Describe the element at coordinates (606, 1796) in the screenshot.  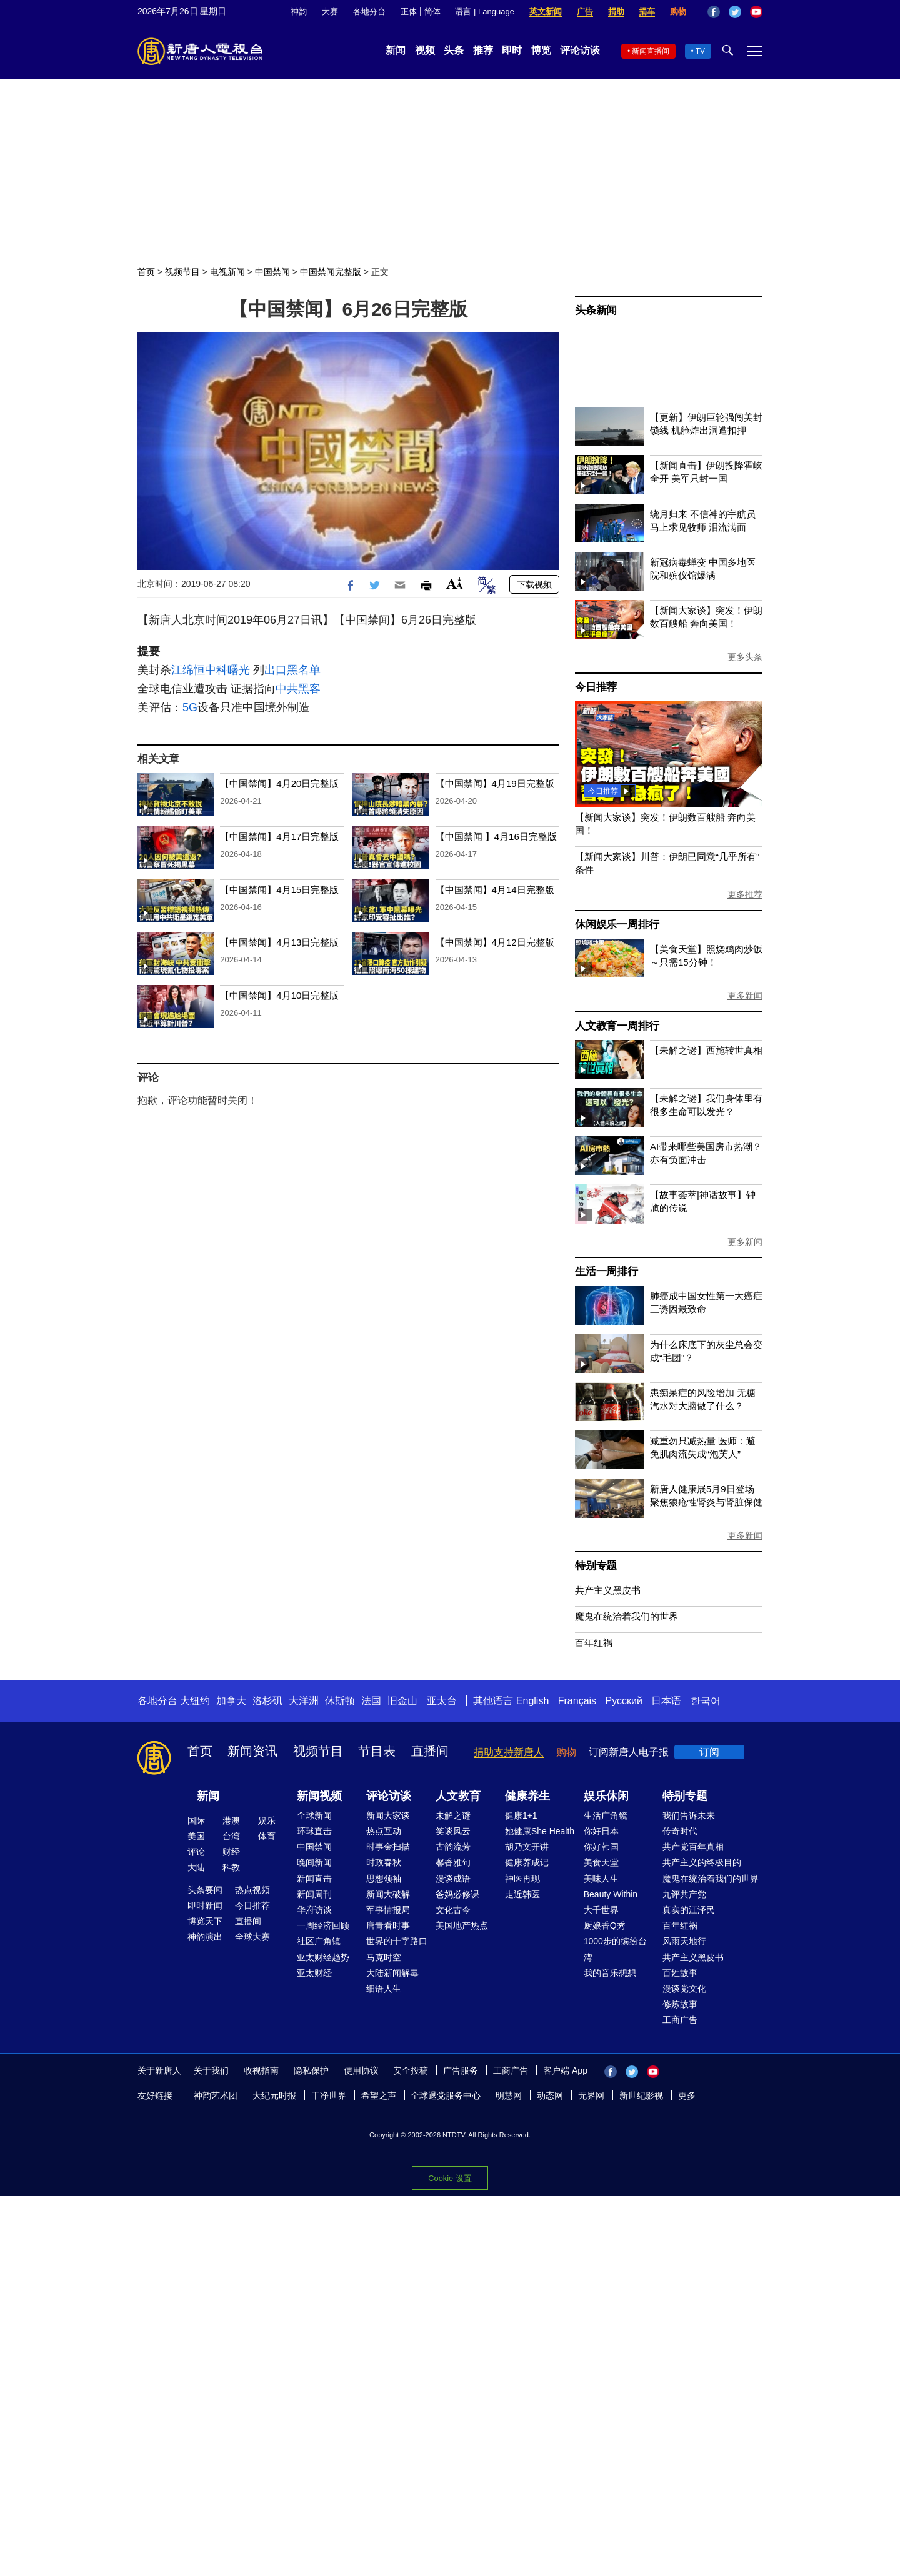
I see `娱乐休闲` at that location.